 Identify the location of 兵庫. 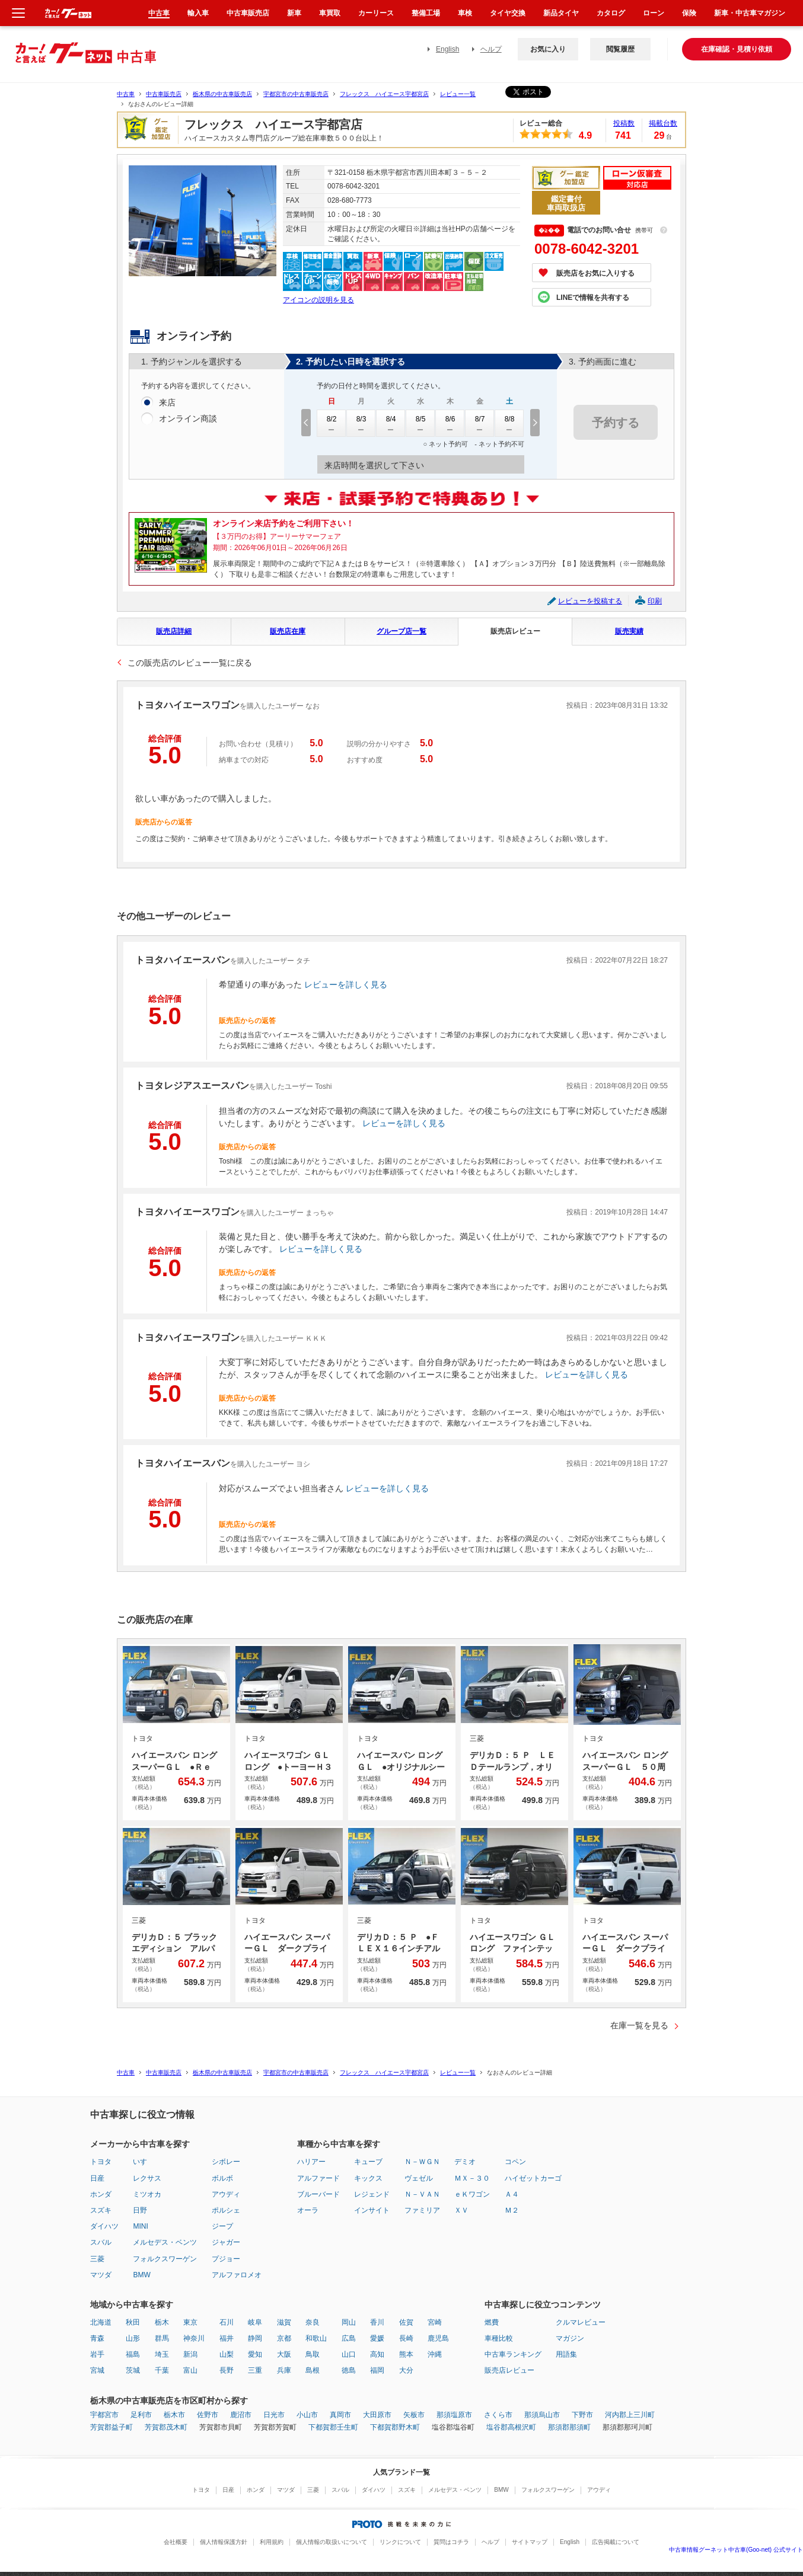
(284, 2370).